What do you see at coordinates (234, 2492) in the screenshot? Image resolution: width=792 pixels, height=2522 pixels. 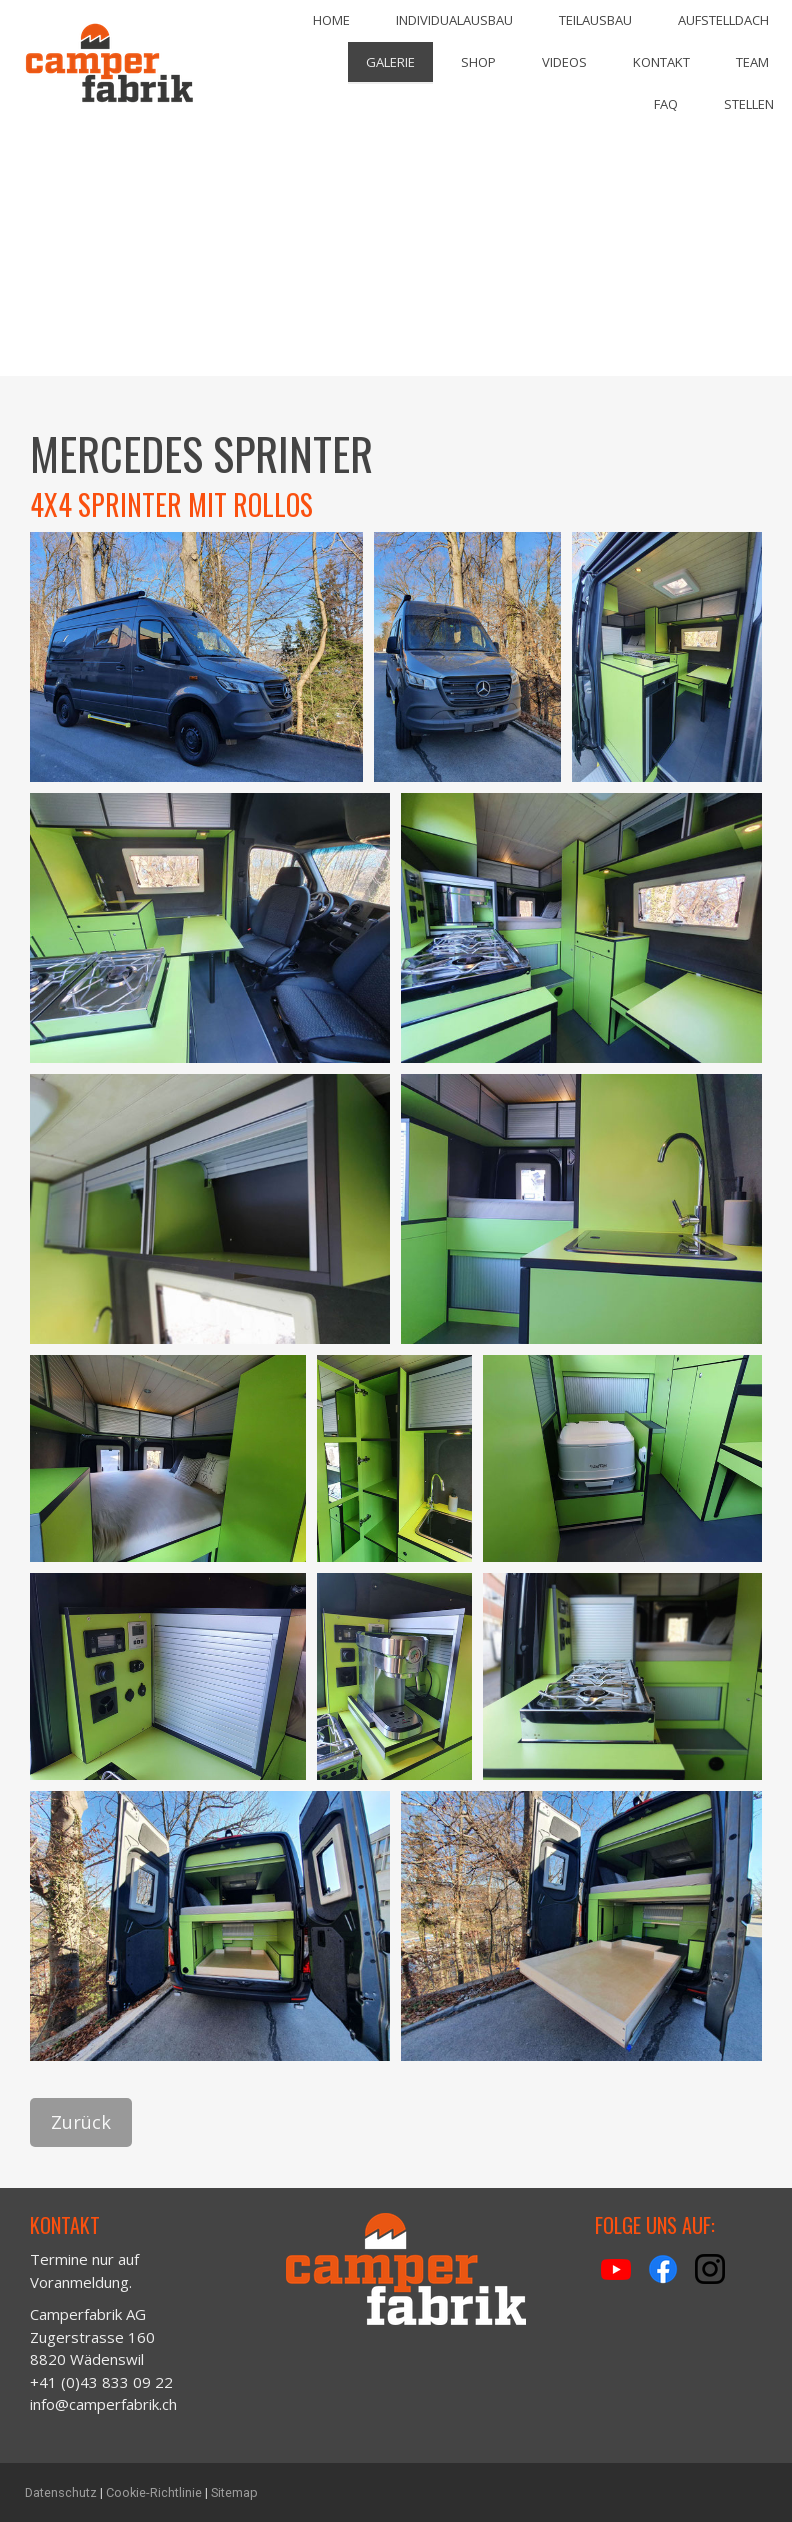 I see `Sitemap` at bounding box center [234, 2492].